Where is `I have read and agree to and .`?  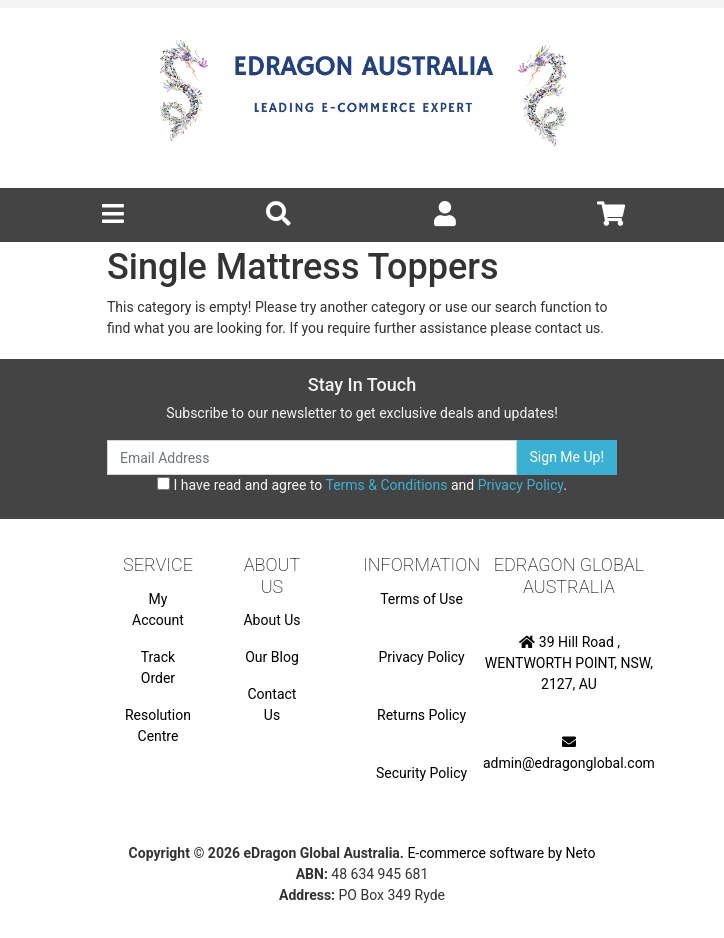
I have read and agree to and . is located at coordinates (362, 485).